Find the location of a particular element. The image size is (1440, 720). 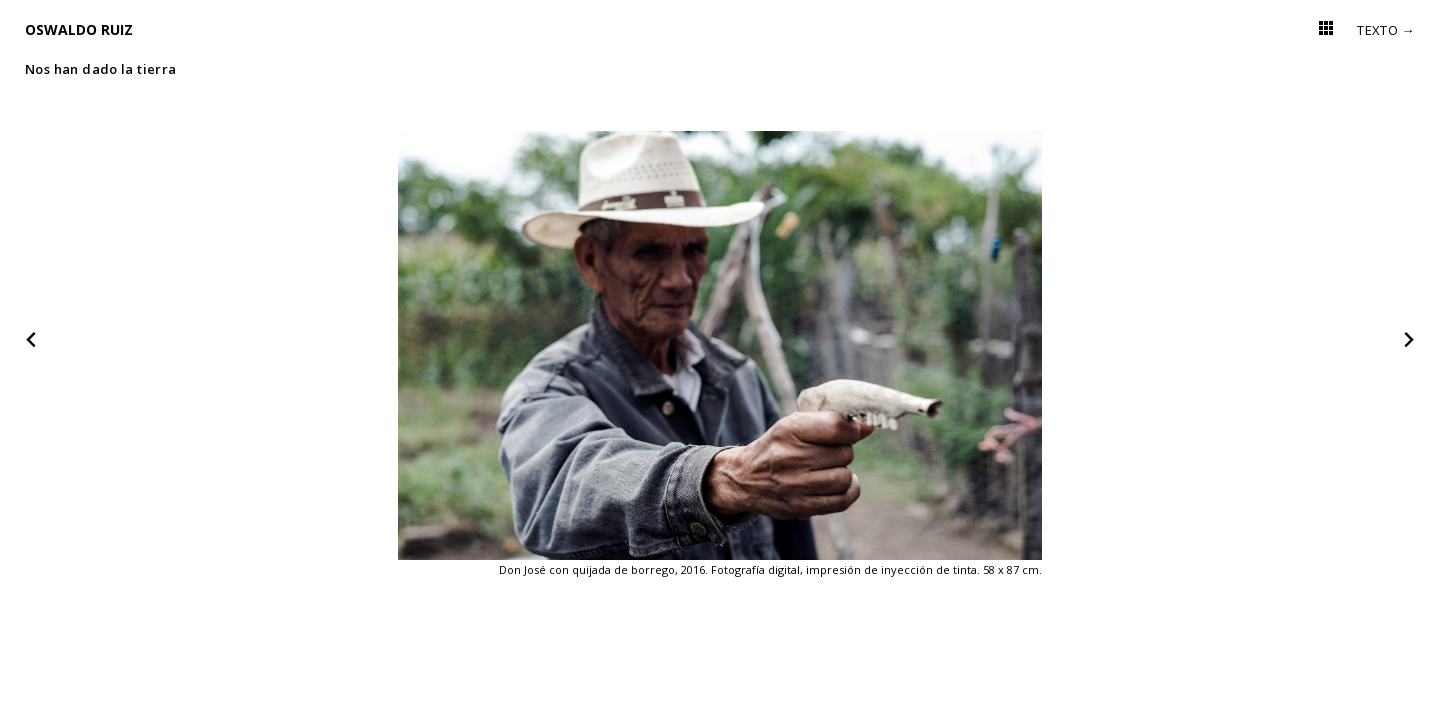

[Go to last slide] is located at coordinates (32, 340).